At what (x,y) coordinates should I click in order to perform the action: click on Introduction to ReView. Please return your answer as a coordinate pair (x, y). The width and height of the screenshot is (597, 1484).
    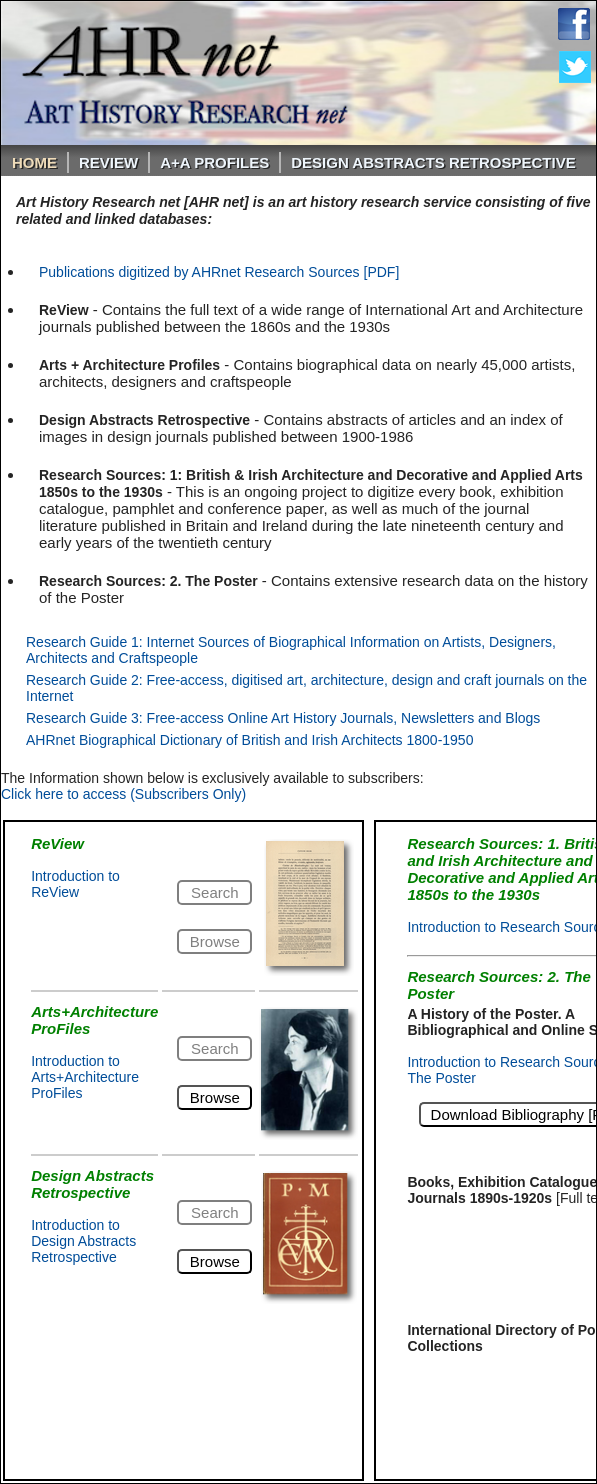
    Looking at the image, I should click on (75, 884).